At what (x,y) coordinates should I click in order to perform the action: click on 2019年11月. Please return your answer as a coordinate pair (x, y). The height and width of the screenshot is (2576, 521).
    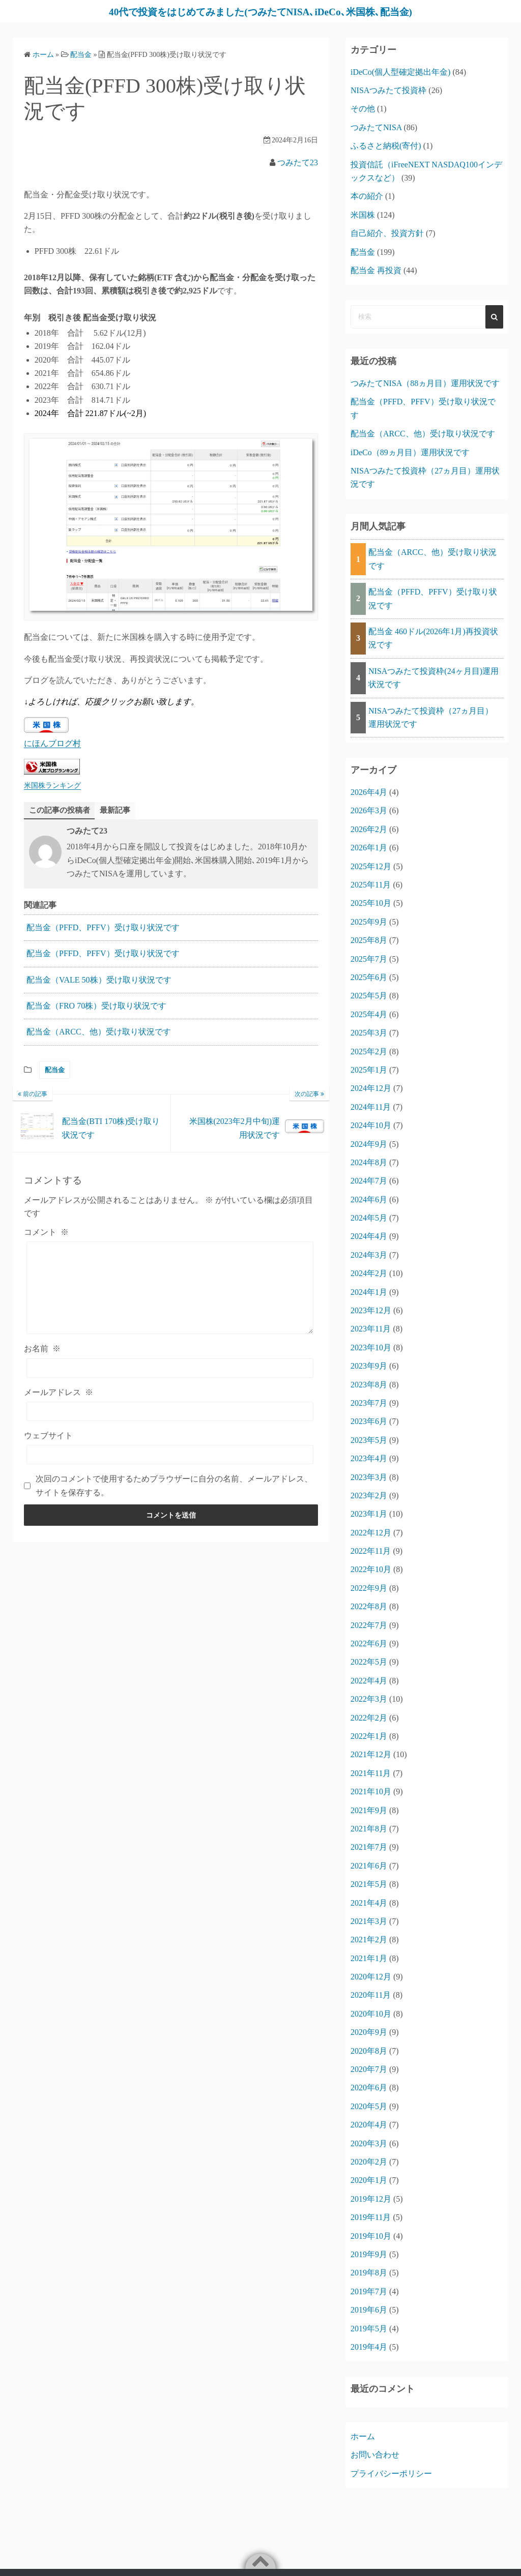
    Looking at the image, I should click on (371, 2217).